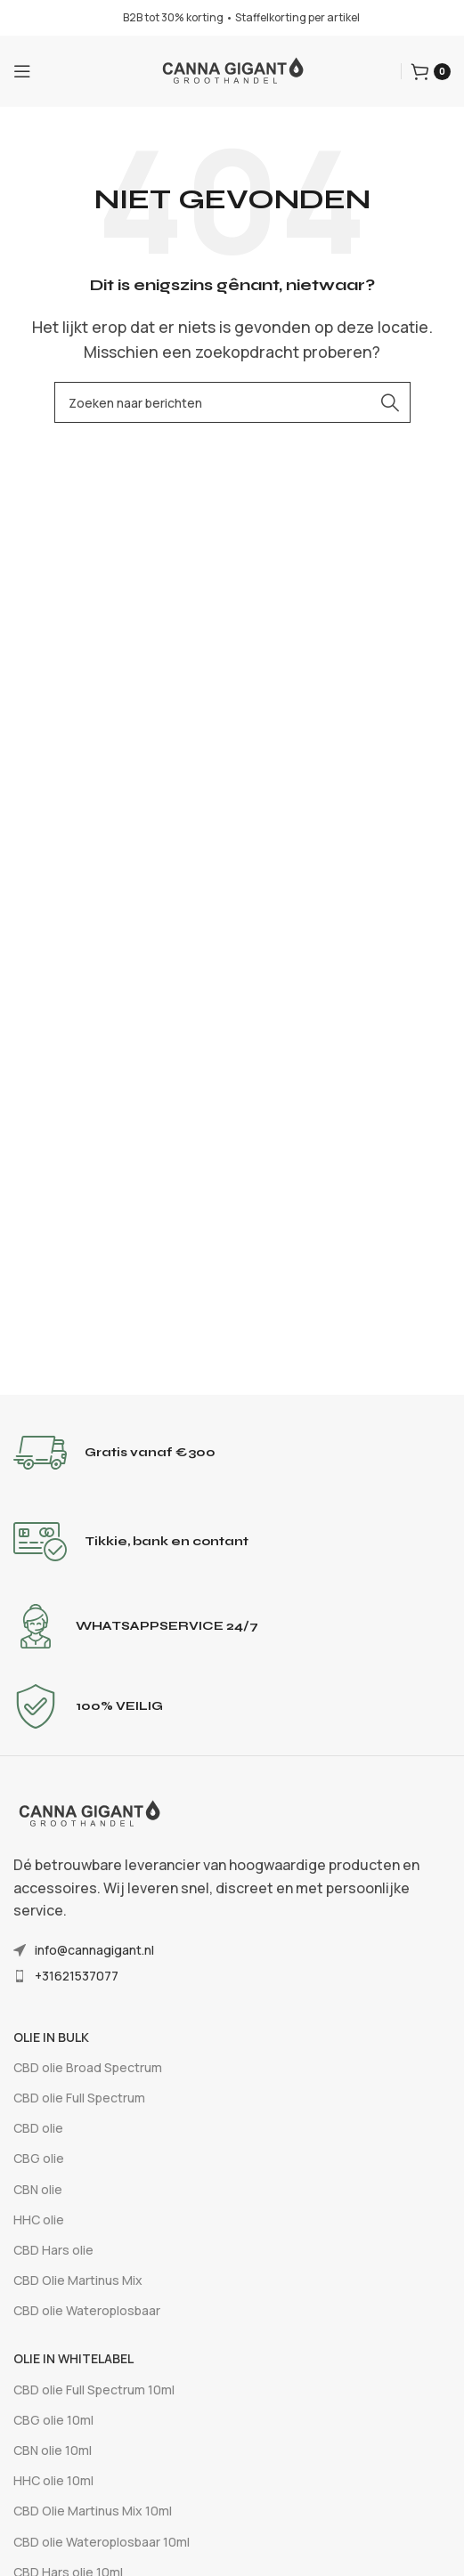 The height and width of the screenshot is (2576, 464). What do you see at coordinates (38, 2219) in the screenshot?
I see `HHC olie` at bounding box center [38, 2219].